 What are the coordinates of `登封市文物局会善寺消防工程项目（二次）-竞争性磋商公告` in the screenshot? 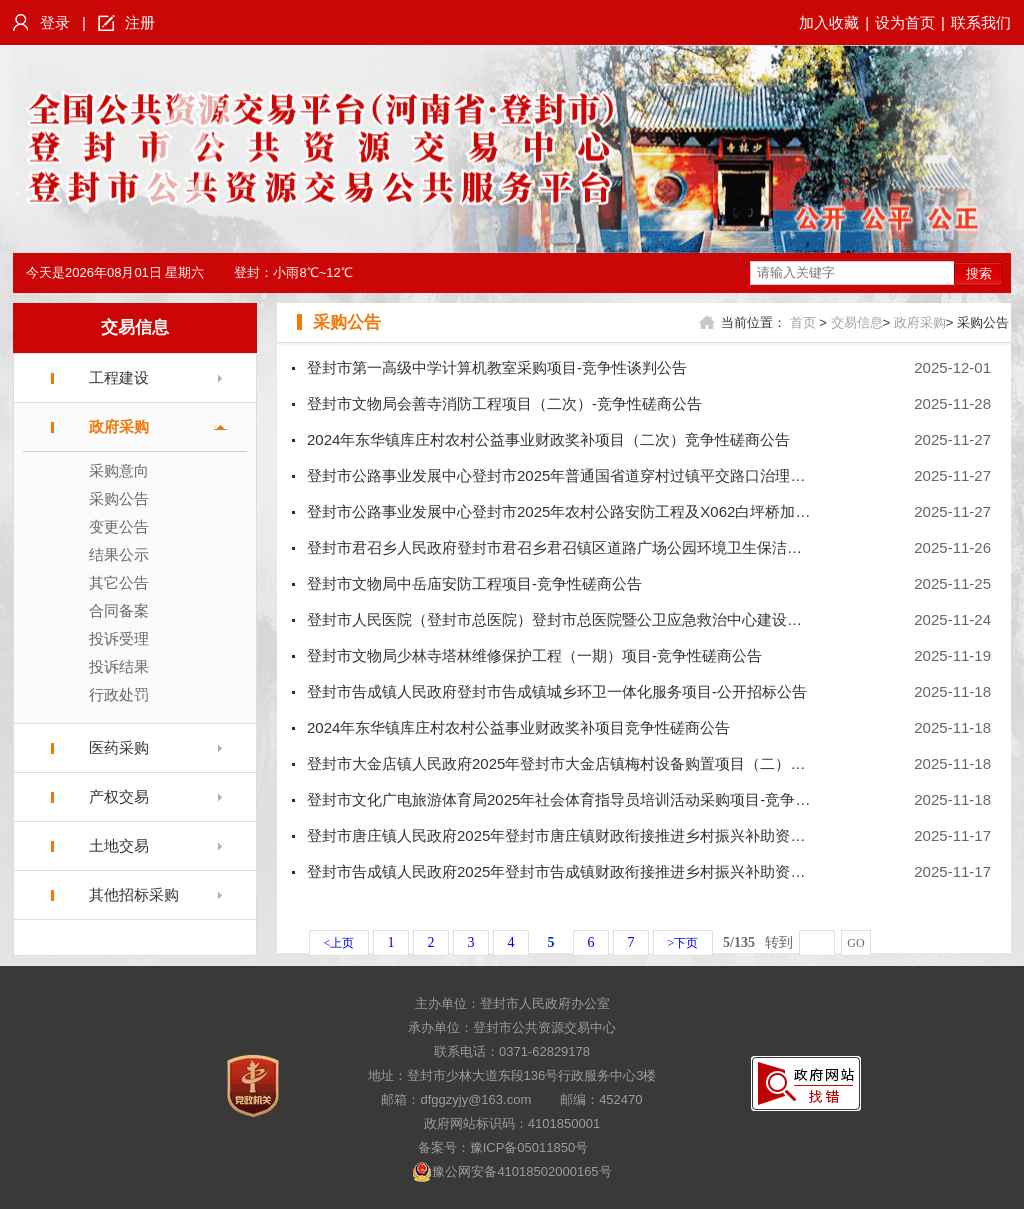 It's located at (504, 403).